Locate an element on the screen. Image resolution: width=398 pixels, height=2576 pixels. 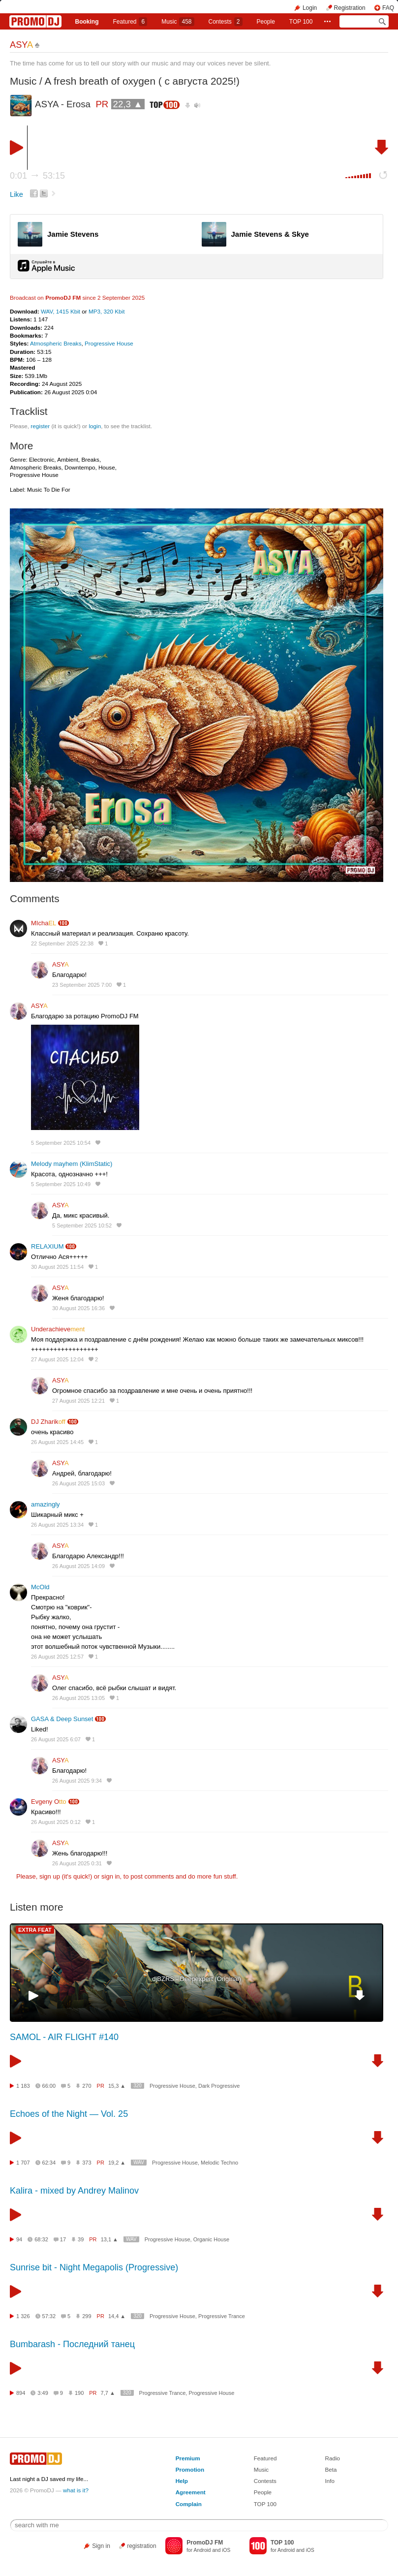
registration is located at coordinates (141, 2546).